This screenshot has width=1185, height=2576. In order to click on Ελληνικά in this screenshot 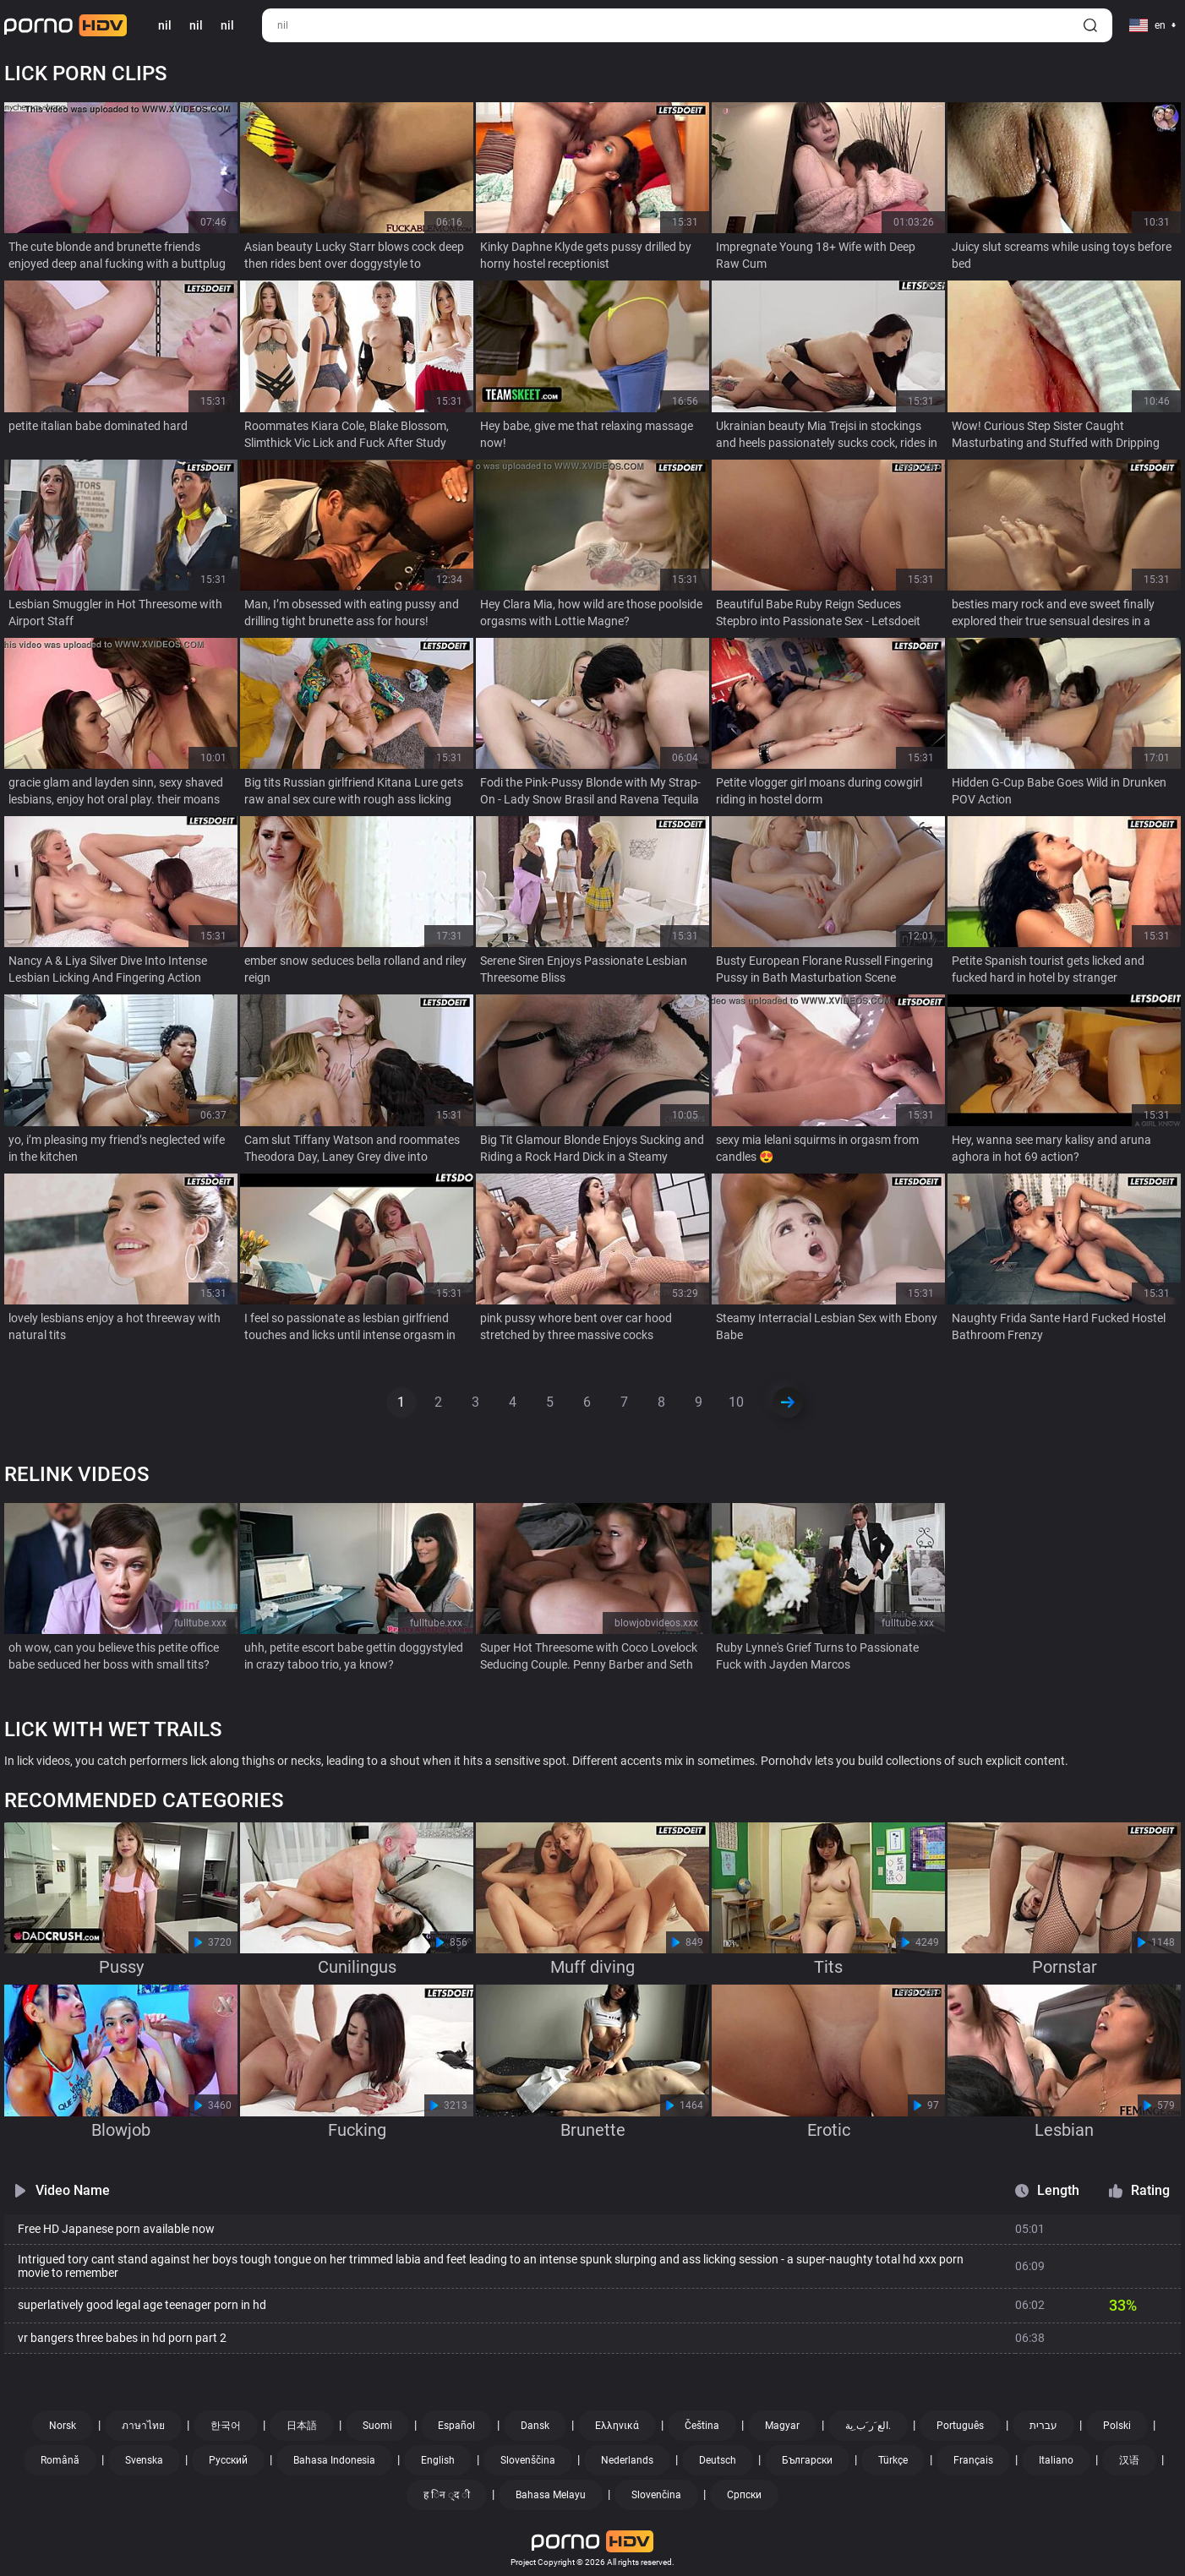, I will do `click(617, 2426)`.